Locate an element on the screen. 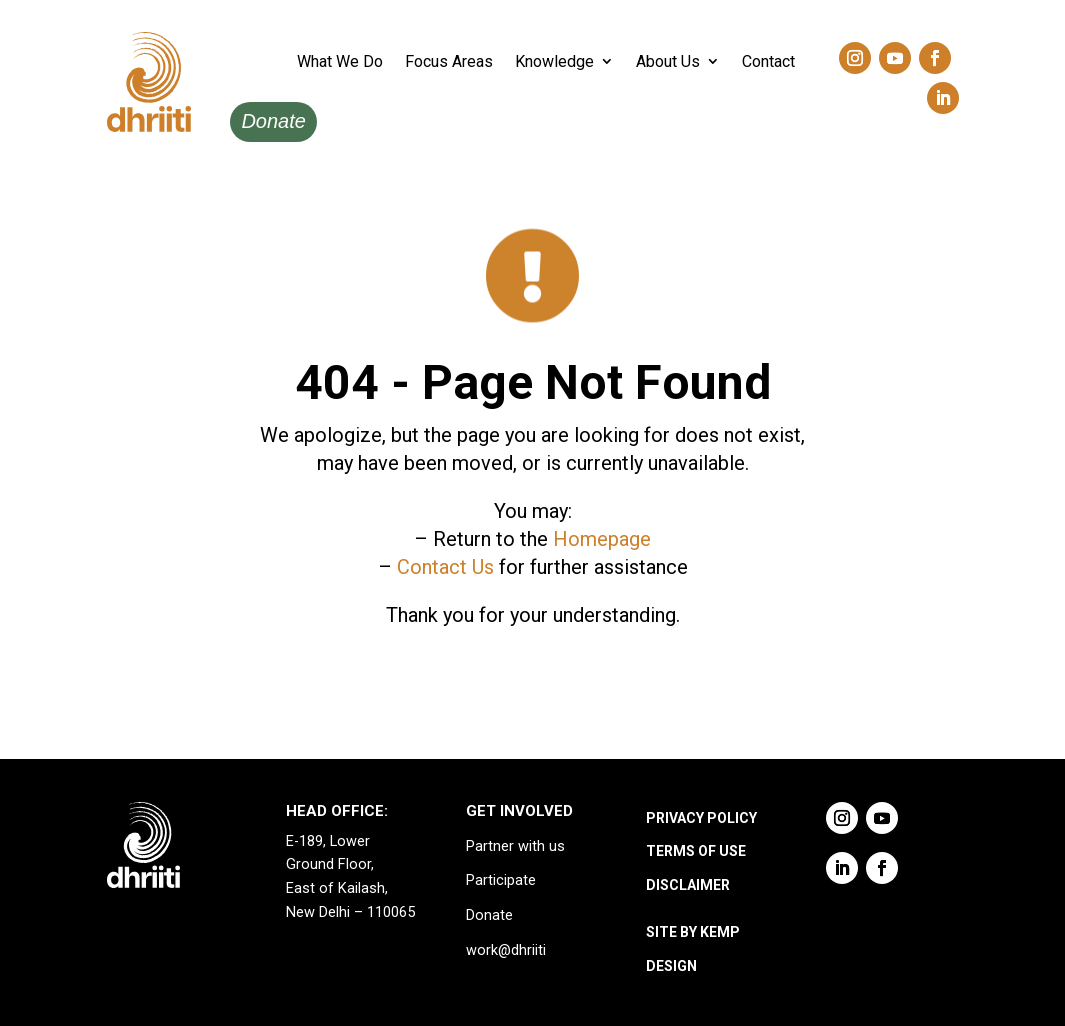 Image resolution: width=1065 pixels, height=1026 pixels. Knowledge is located at coordinates (554, 61).